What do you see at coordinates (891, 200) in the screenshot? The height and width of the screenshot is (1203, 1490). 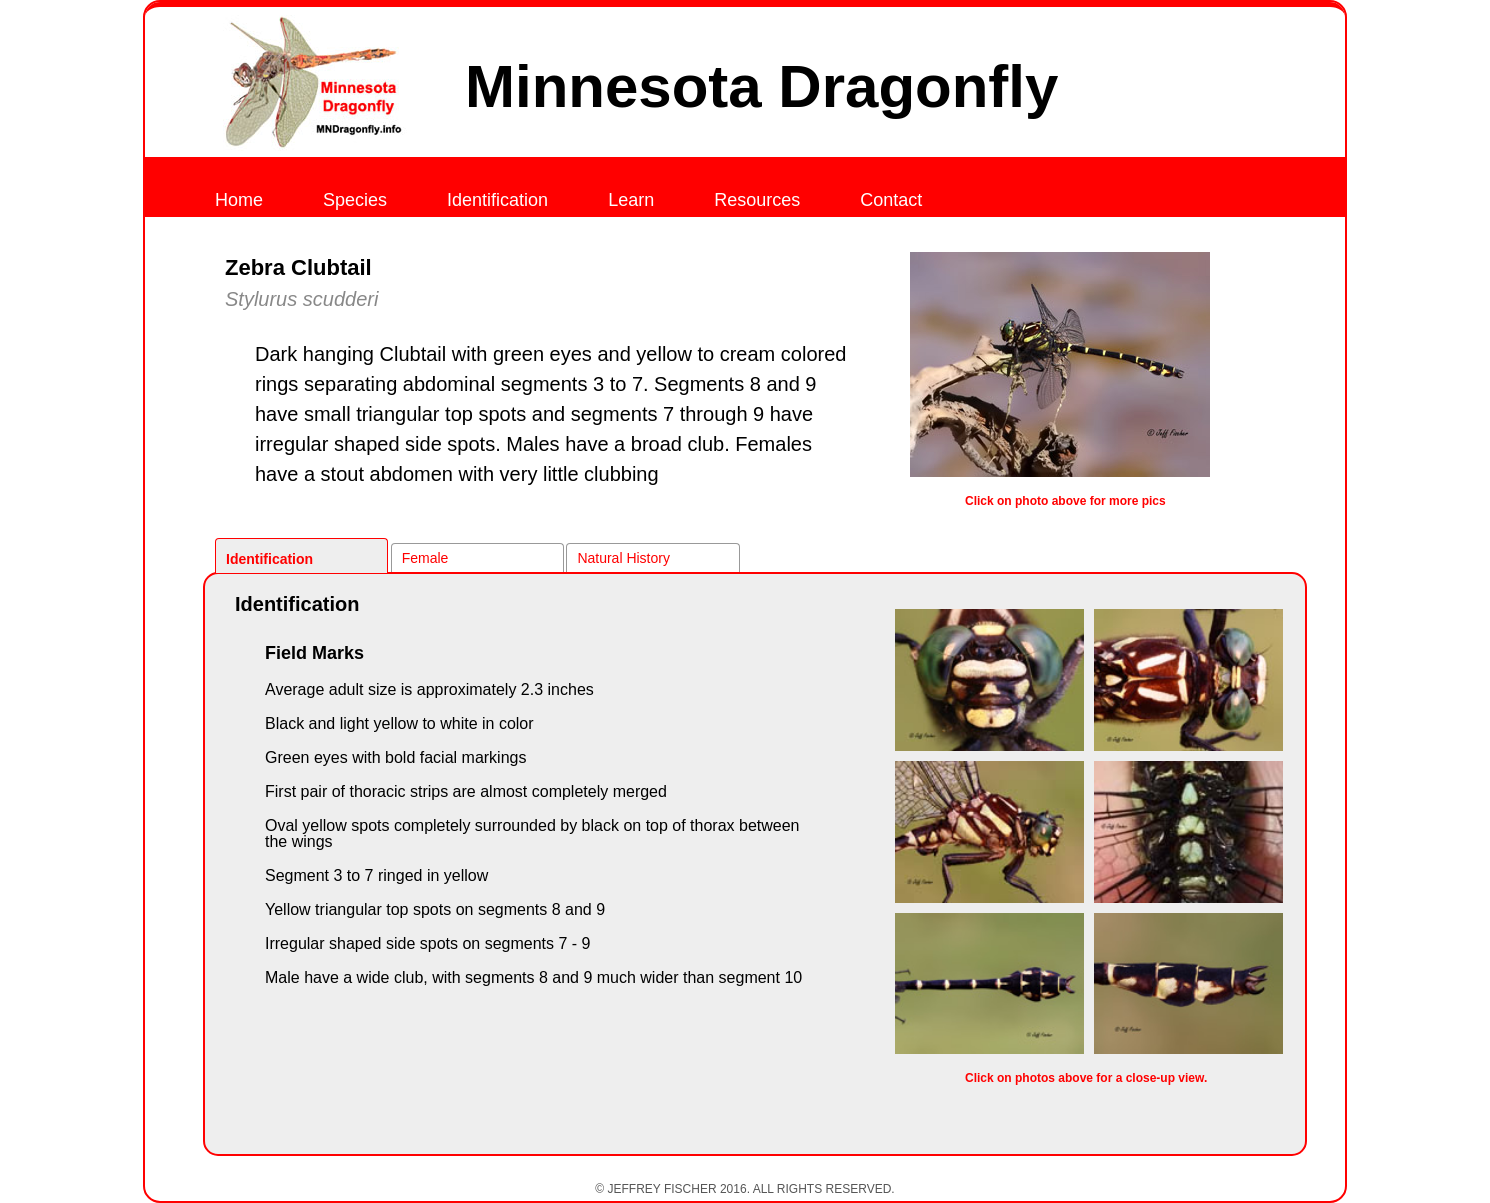 I see `Contact` at bounding box center [891, 200].